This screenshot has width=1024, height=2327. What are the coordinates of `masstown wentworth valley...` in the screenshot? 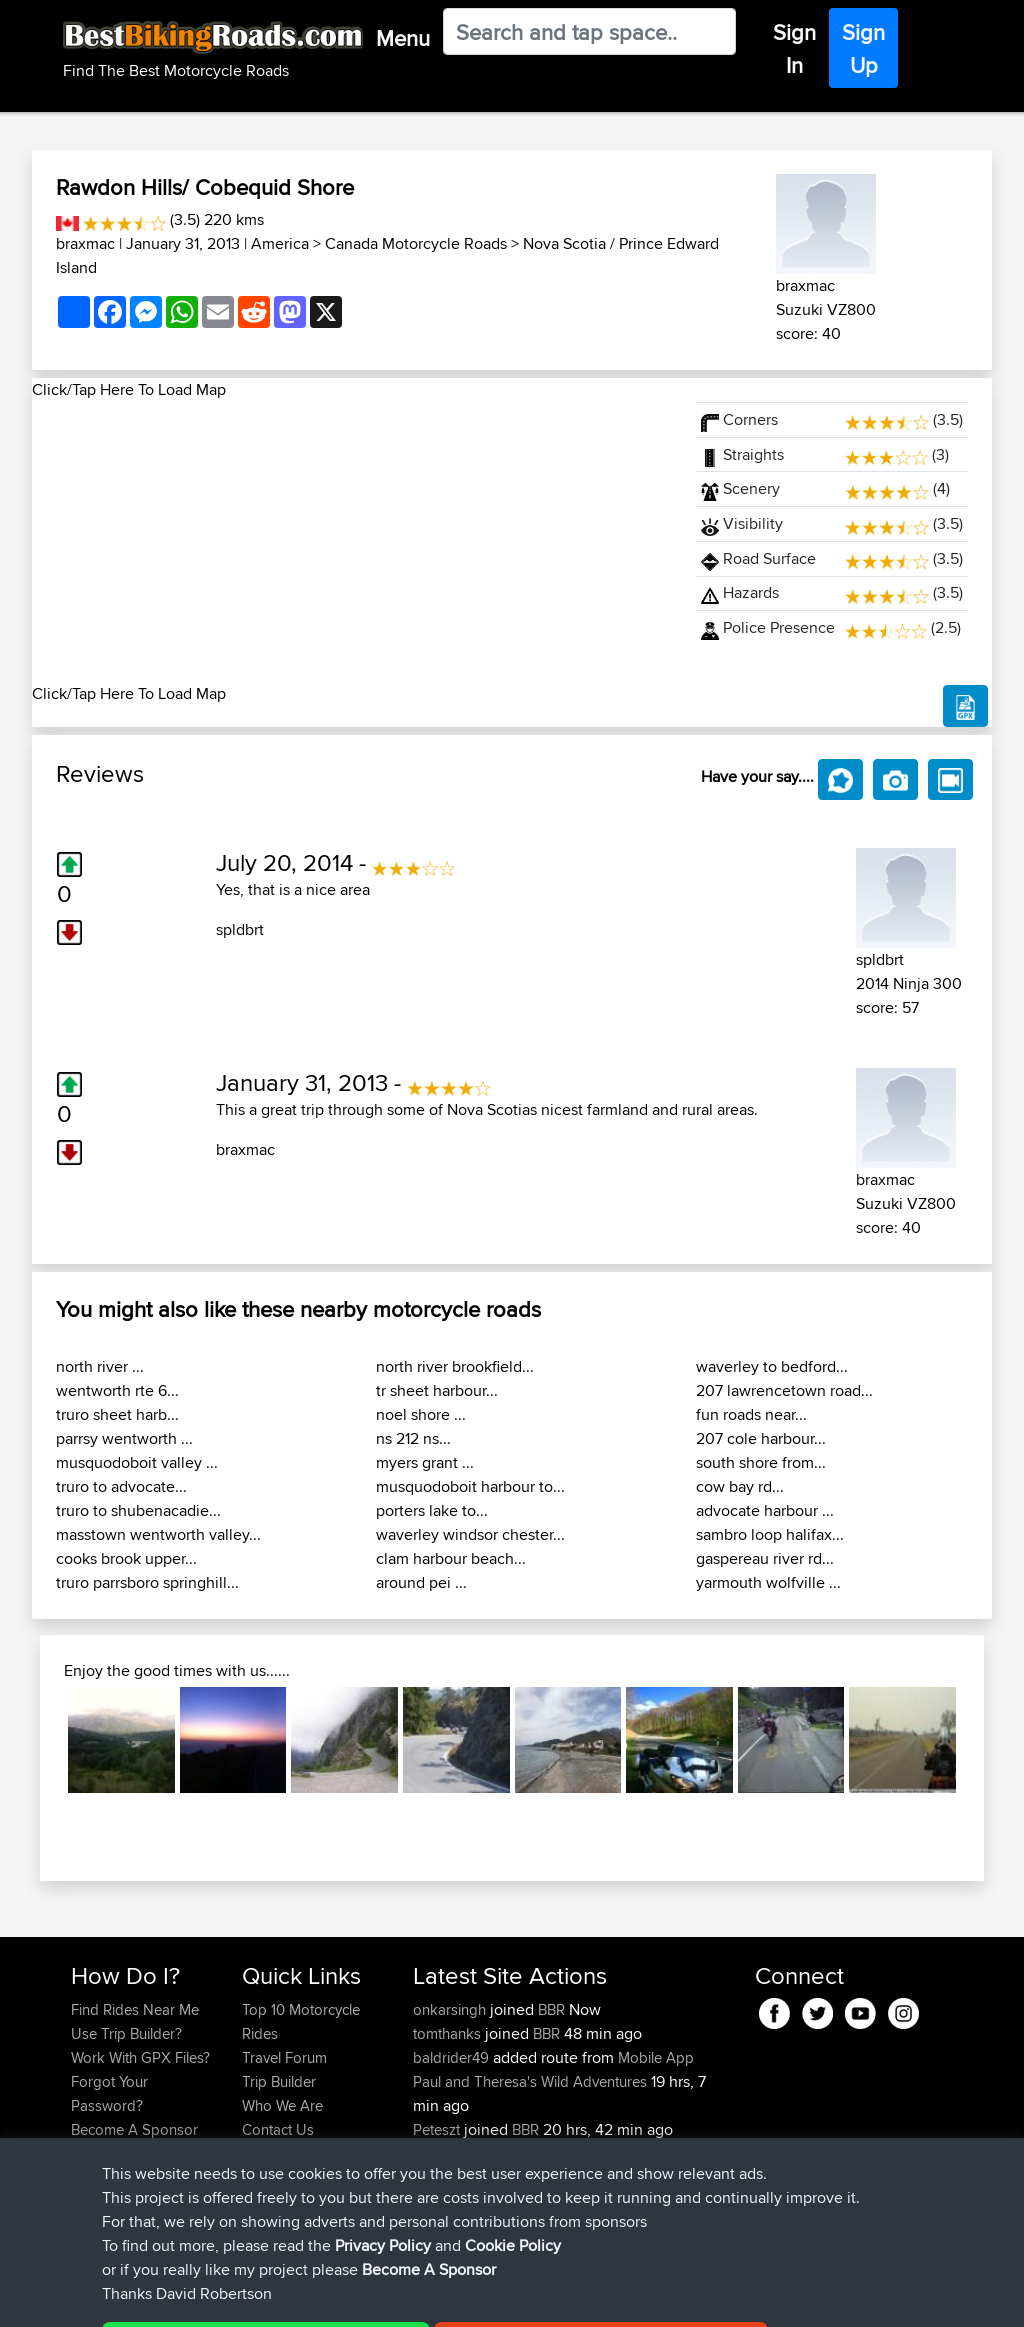 It's located at (158, 1534).